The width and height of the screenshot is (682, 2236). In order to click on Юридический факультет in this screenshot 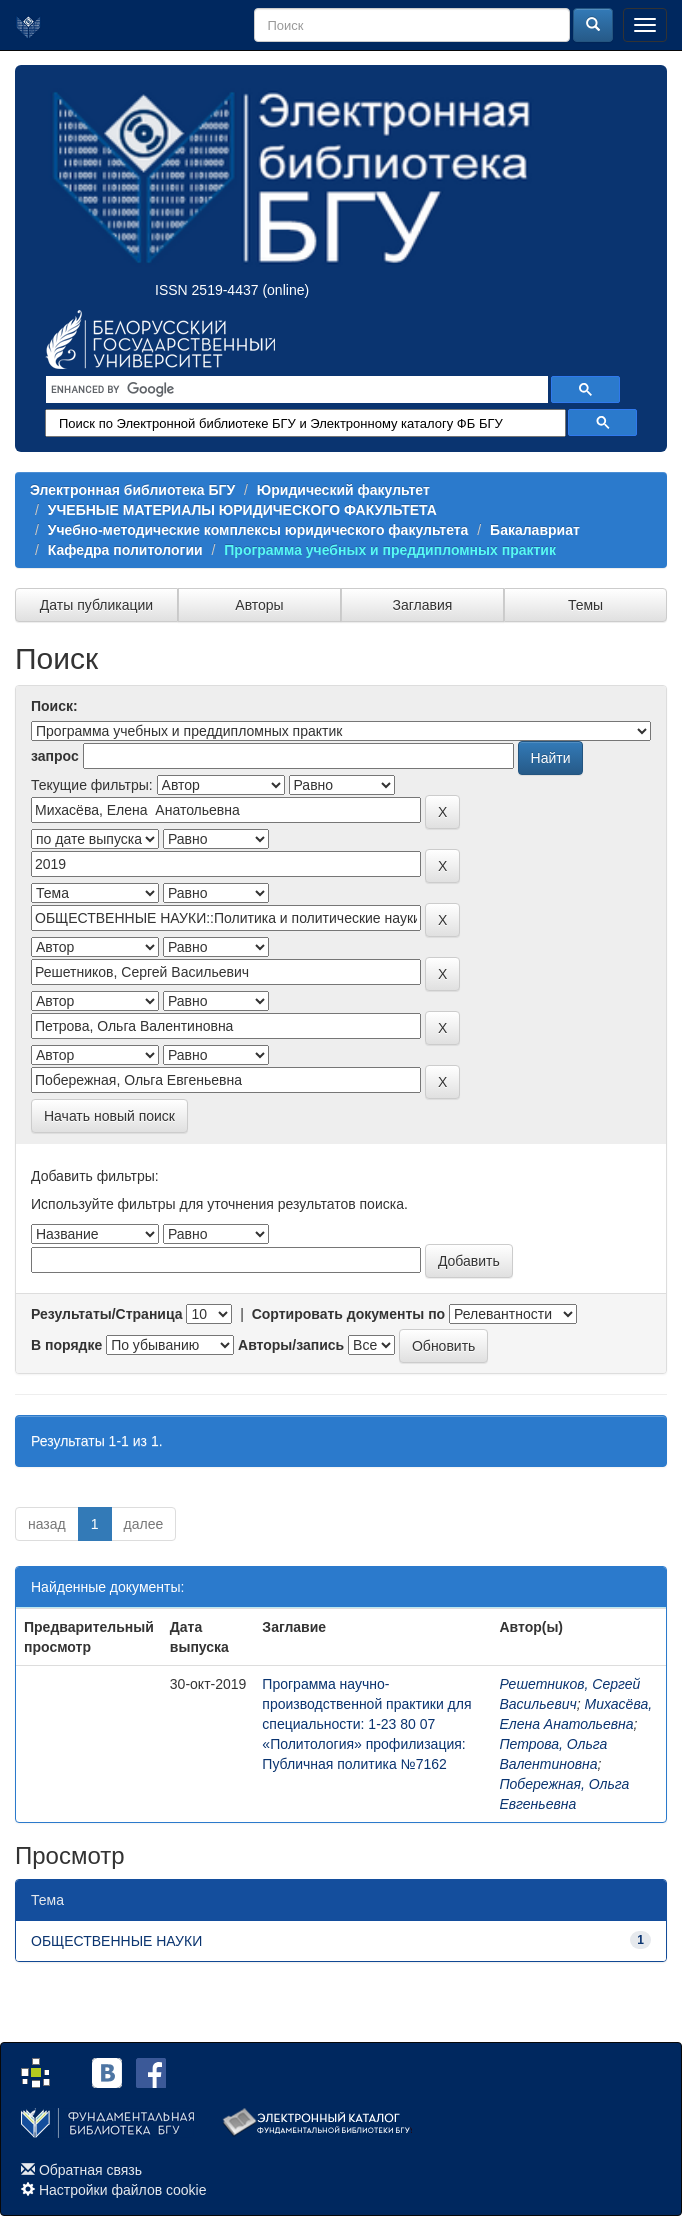, I will do `click(343, 490)`.